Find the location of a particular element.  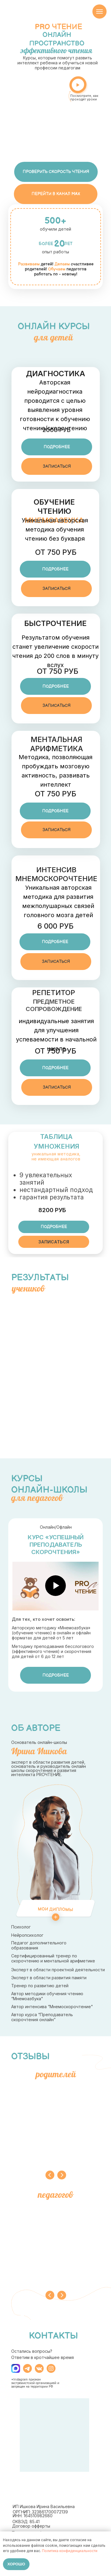

Договор офферты is located at coordinates (31, 2525).